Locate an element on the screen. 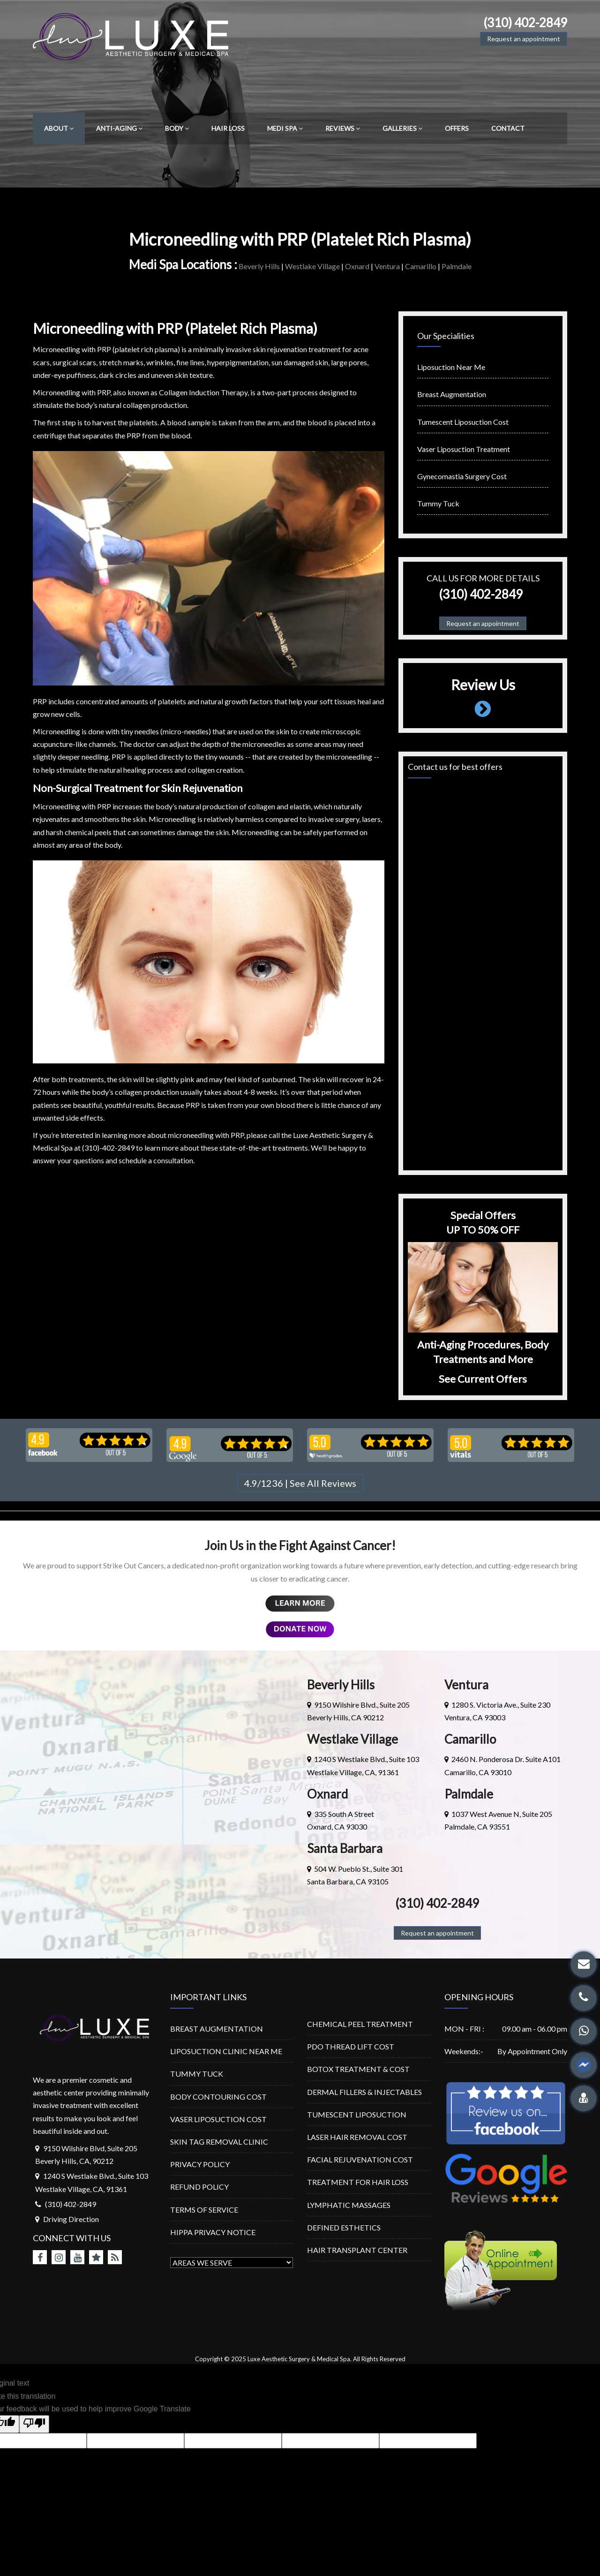  CHEMICAL PEEL TREATMENT is located at coordinates (360, 2023).